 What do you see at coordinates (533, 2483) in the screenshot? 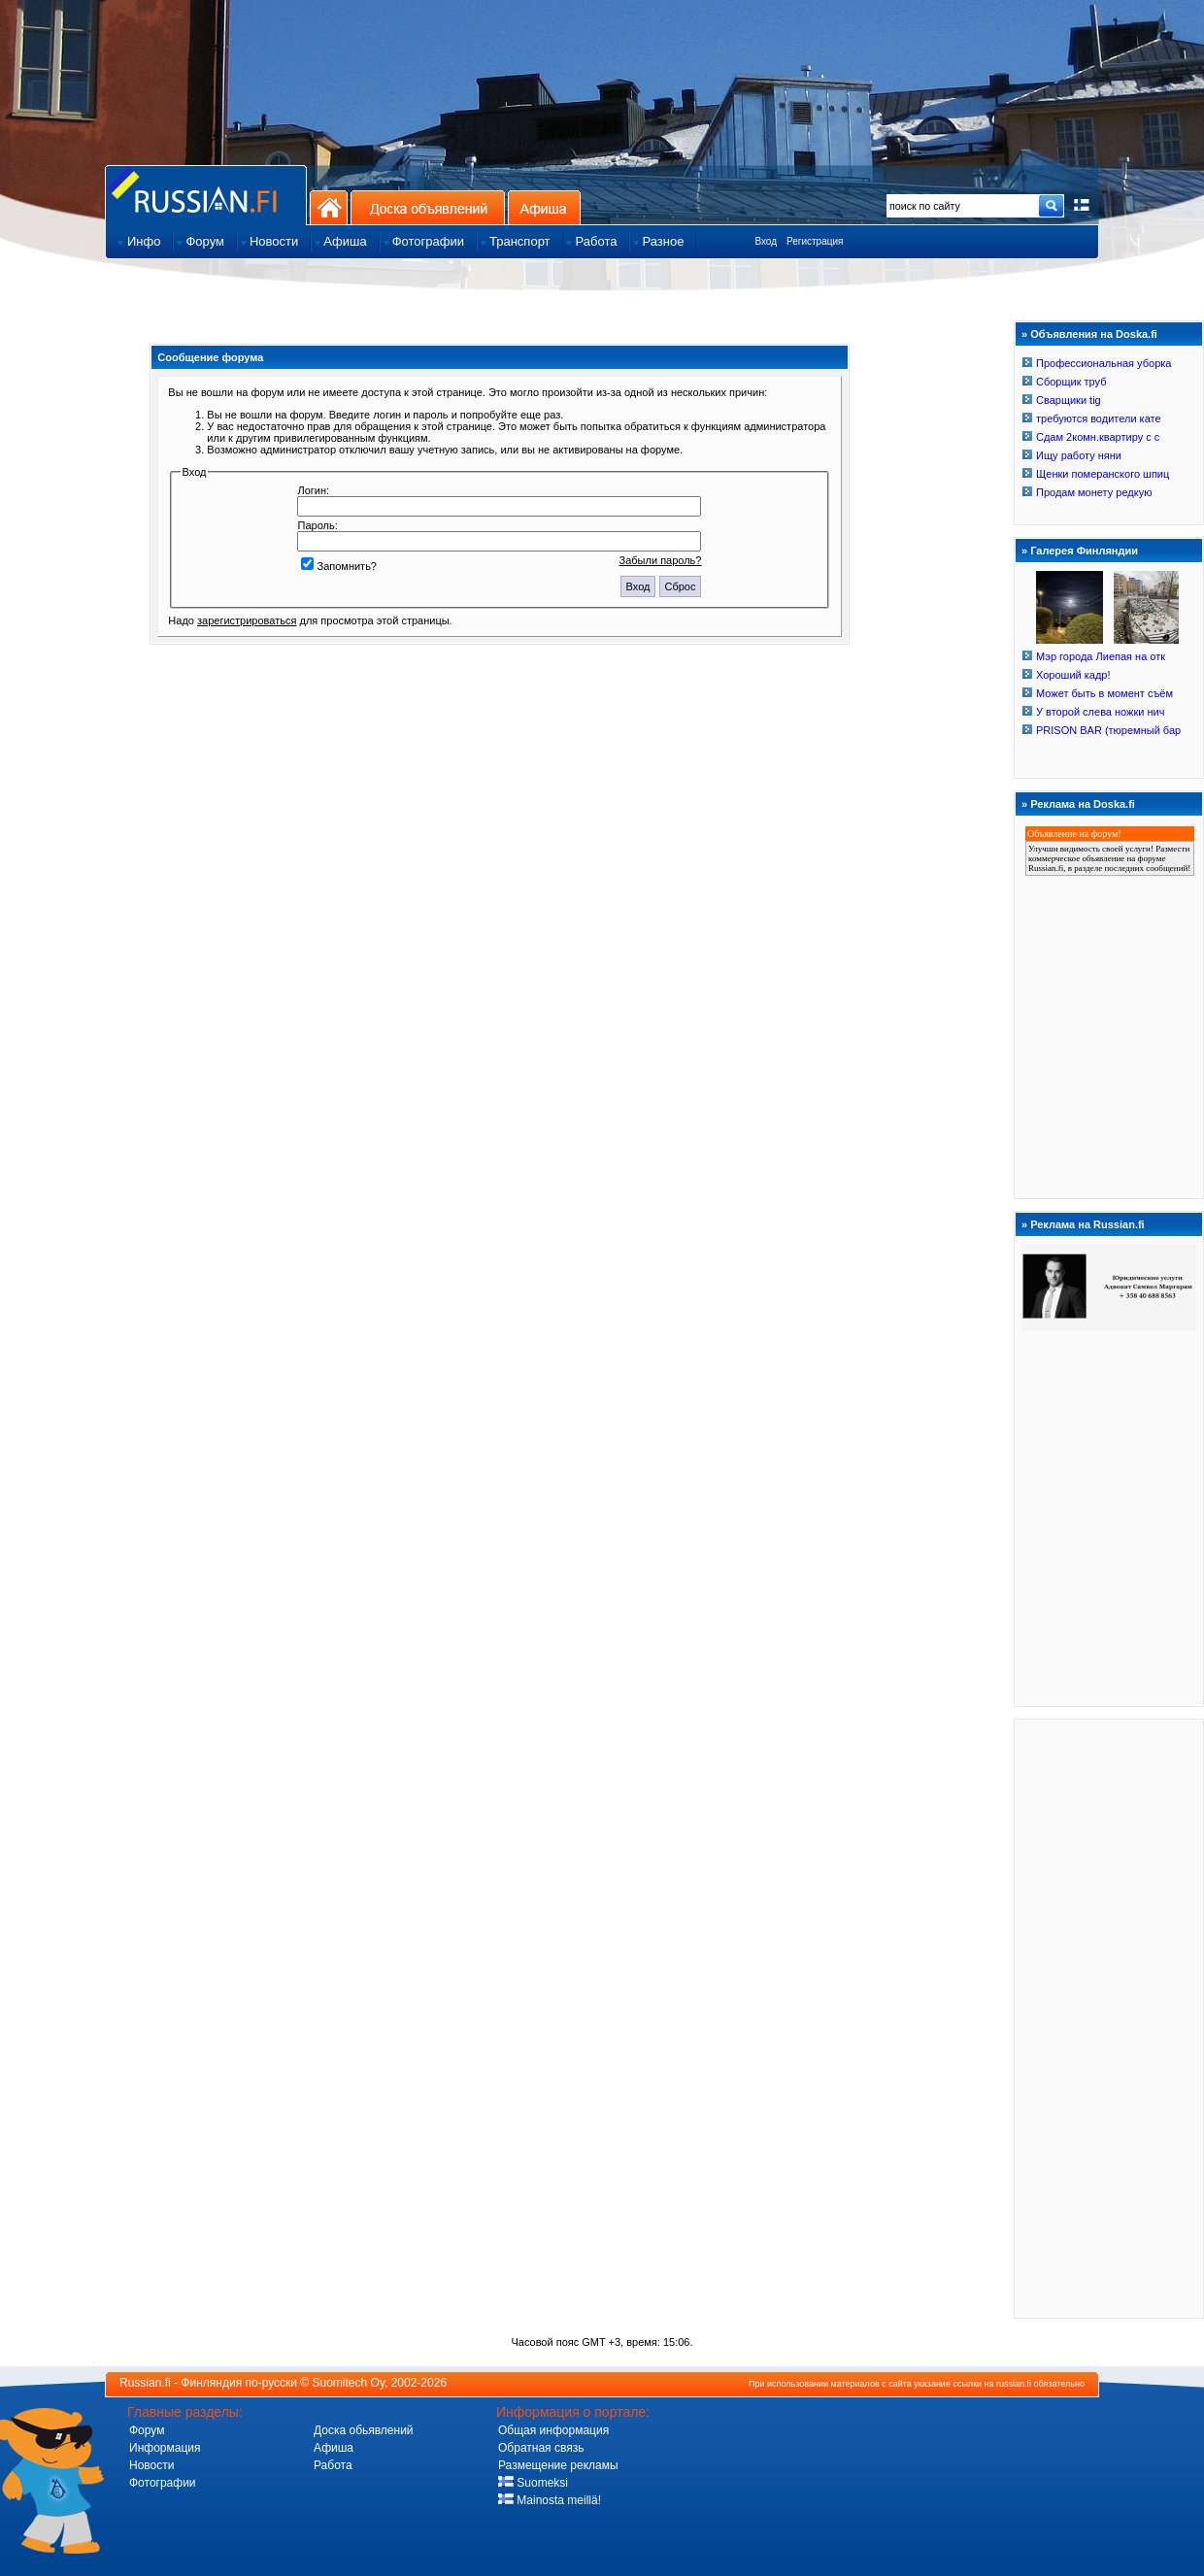
I see `Suomeksi` at bounding box center [533, 2483].